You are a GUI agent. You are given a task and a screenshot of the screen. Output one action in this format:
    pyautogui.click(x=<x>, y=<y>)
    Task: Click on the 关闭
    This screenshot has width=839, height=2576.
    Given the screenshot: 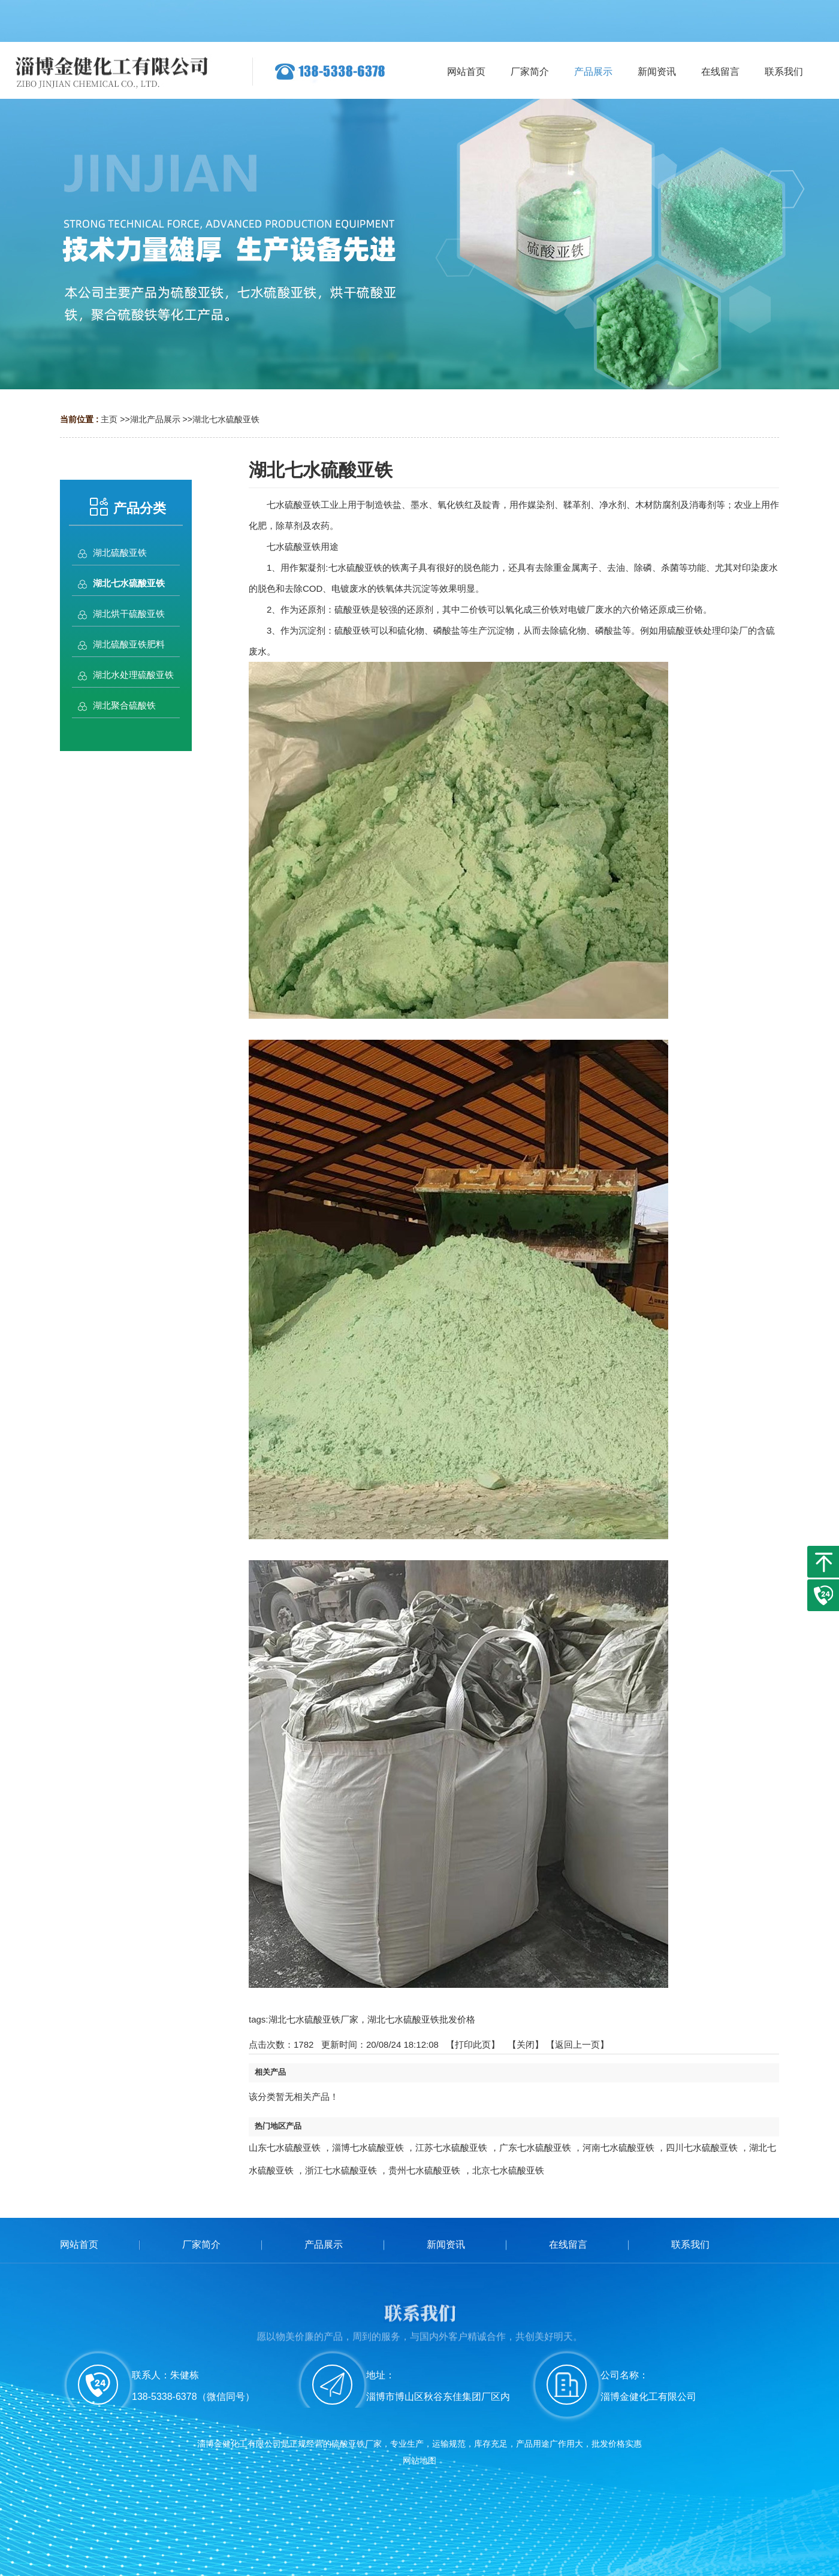 What is the action you would take?
    pyautogui.click(x=526, y=2044)
    